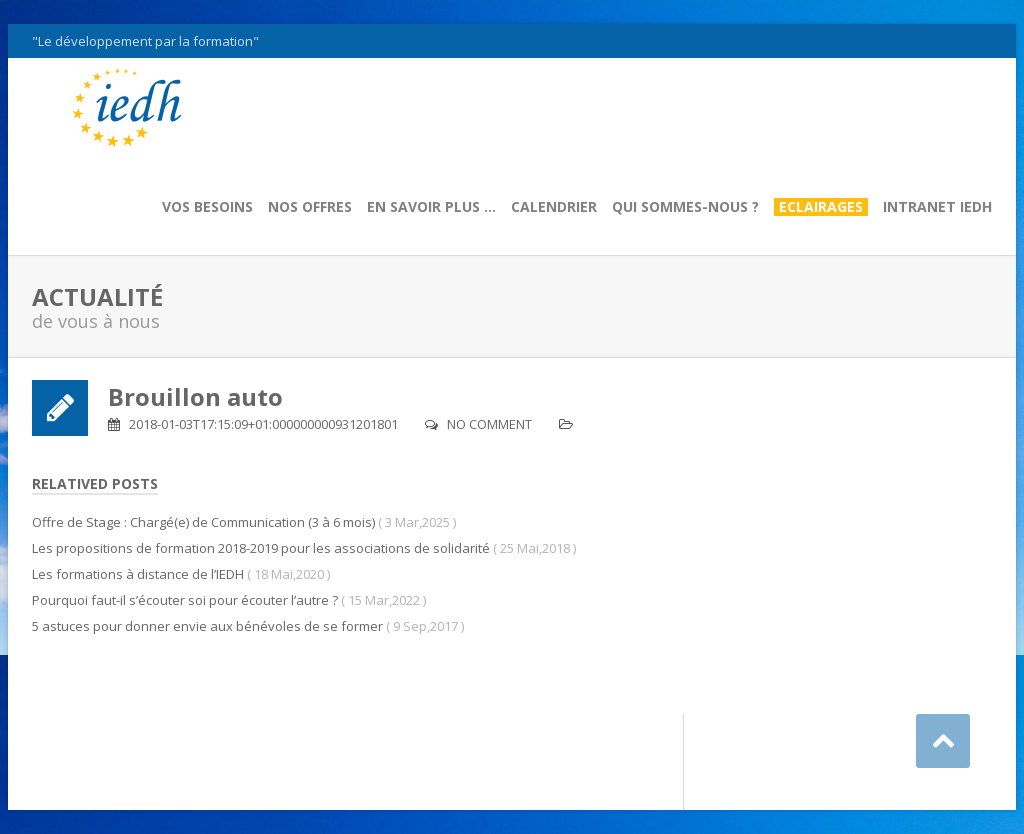 This screenshot has height=834, width=1024. Describe the element at coordinates (185, 600) in the screenshot. I see `Pourquoi faut-il s’écouter soi pour écouter l’autre ?` at that location.